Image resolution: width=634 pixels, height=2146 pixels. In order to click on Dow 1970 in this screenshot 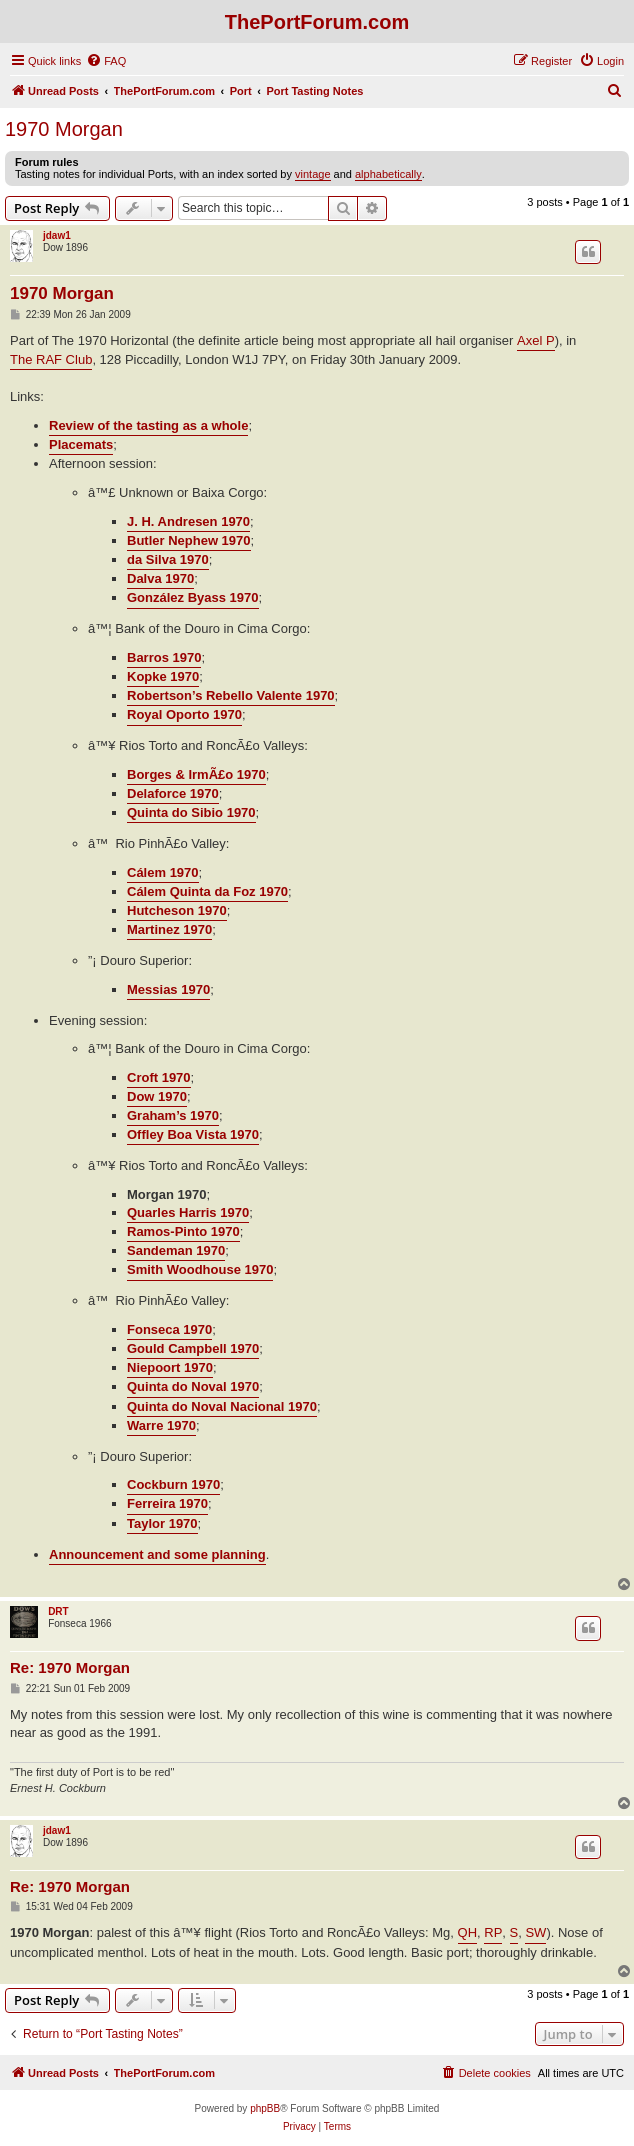, I will do `click(157, 1096)`.